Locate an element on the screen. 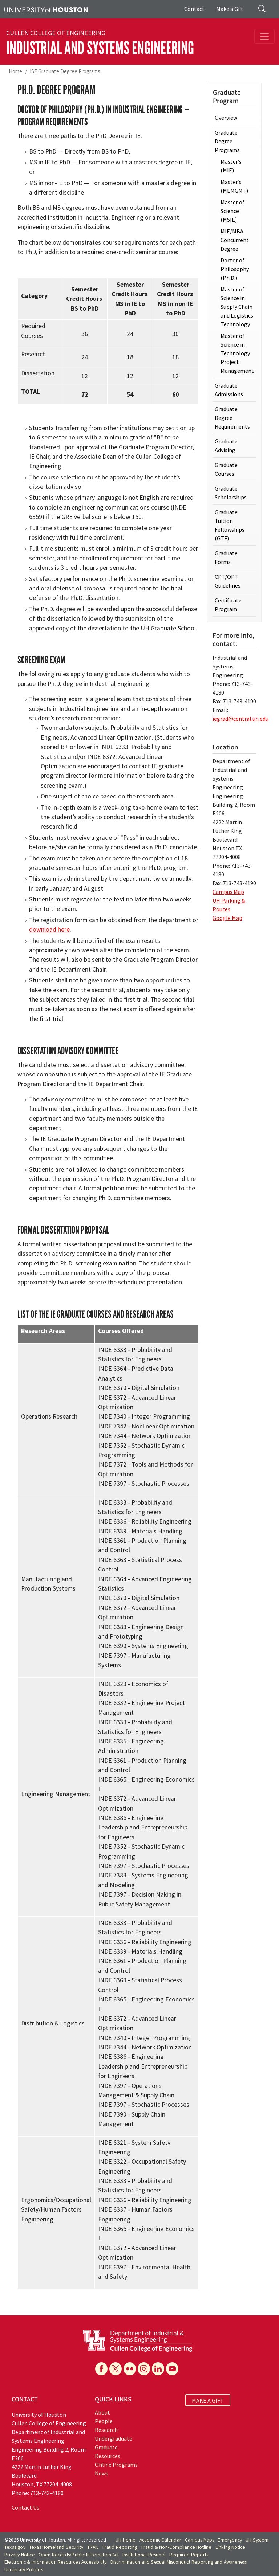 Image resolution: width=279 pixels, height=2576 pixels. [Flickr] is located at coordinates (130, 2368).